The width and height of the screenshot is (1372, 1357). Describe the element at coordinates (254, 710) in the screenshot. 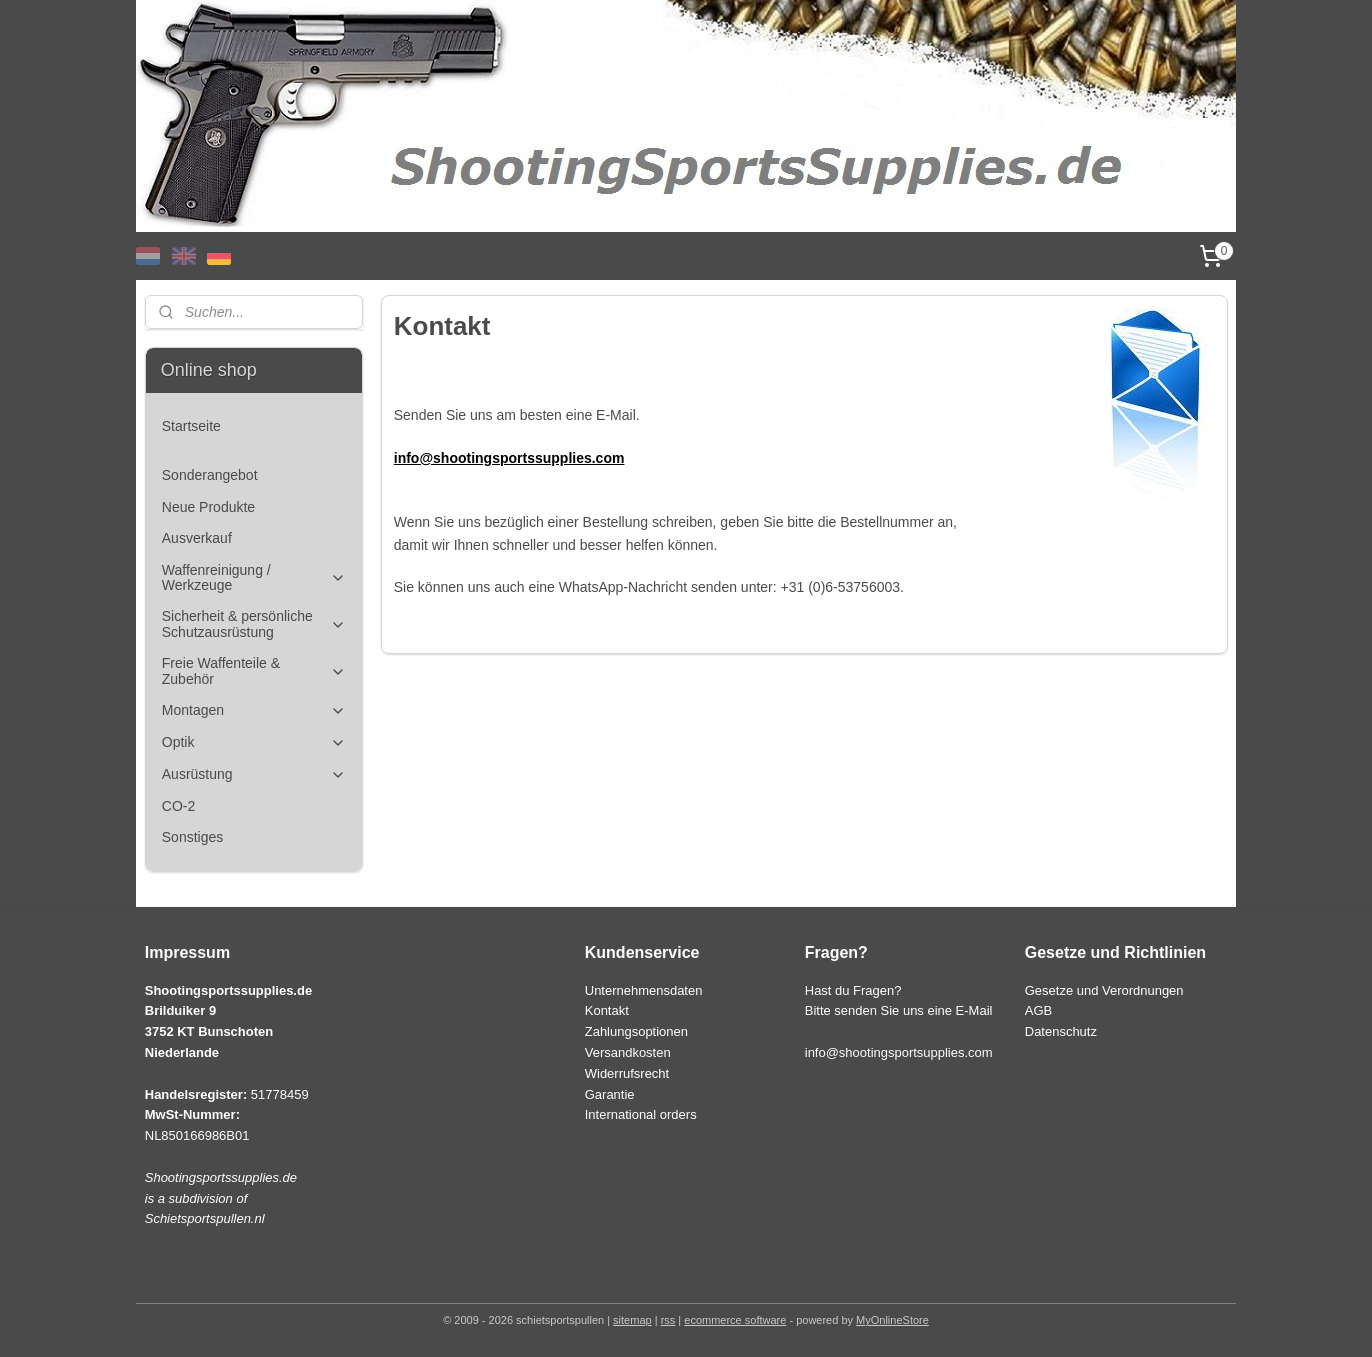

I see `Montagen` at that location.